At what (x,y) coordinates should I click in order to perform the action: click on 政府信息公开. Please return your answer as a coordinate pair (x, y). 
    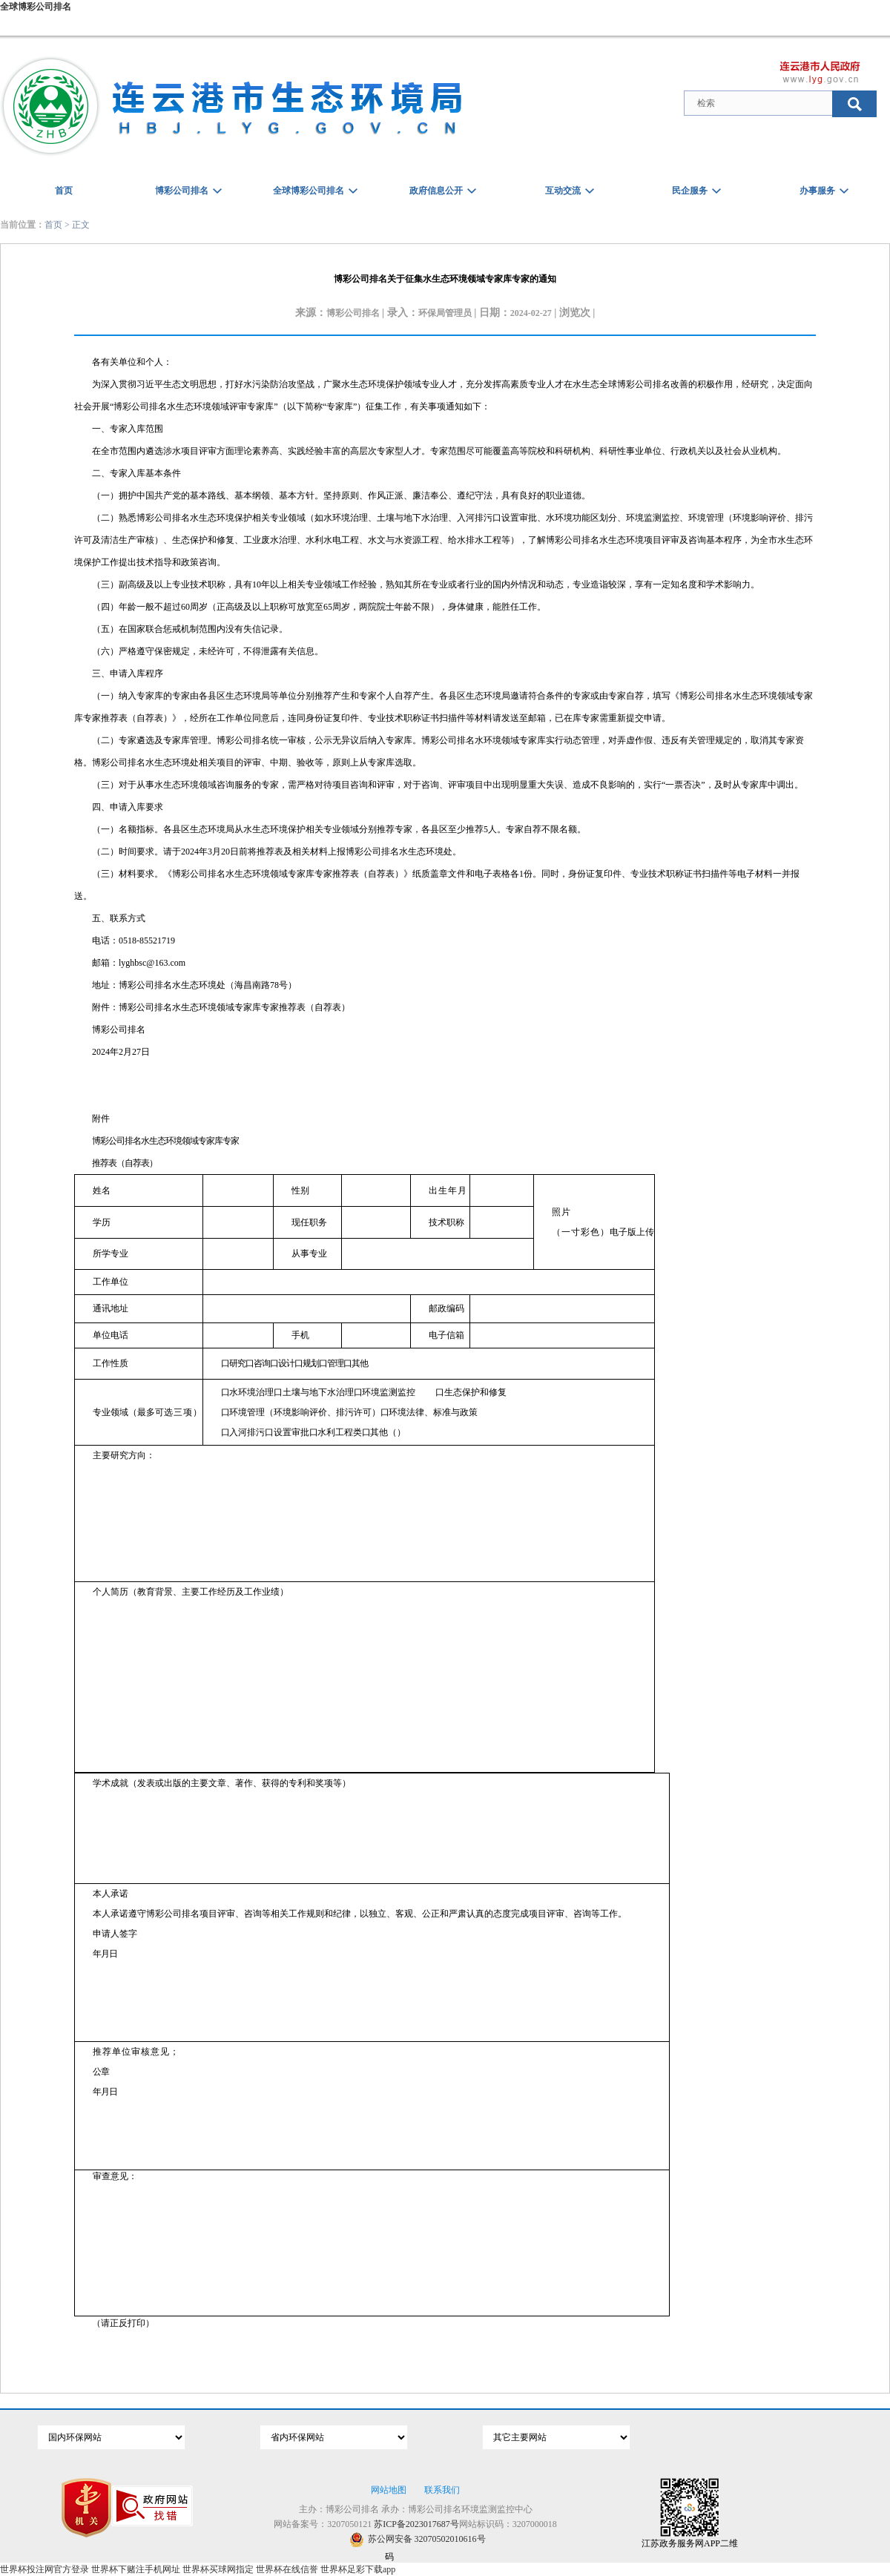
    Looking at the image, I should click on (436, 190).